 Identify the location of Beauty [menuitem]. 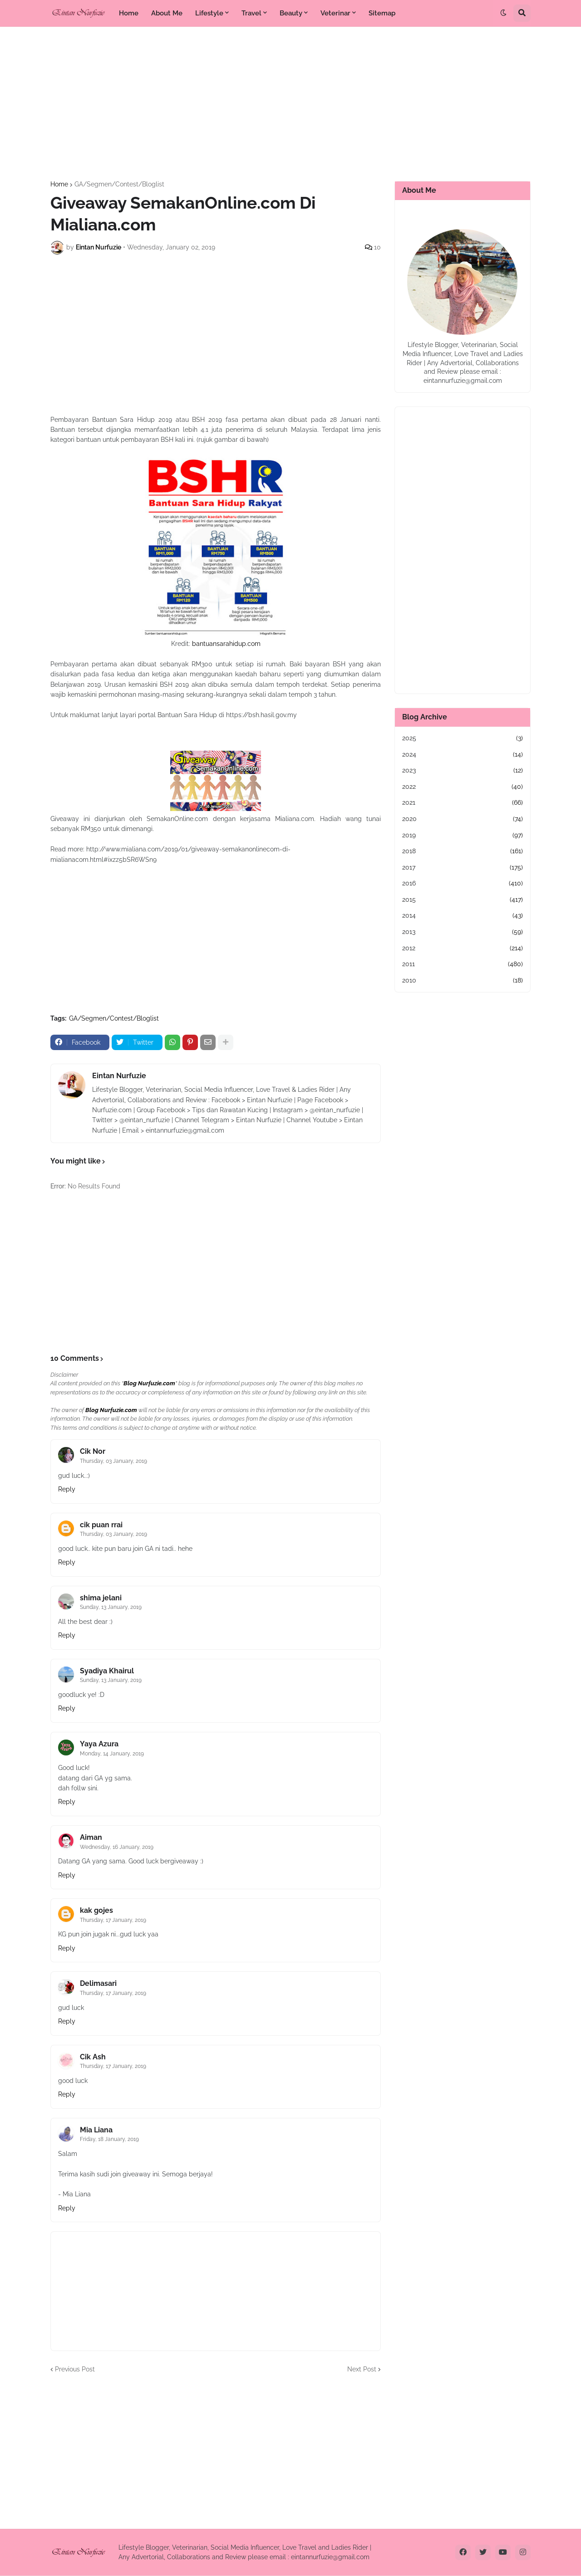
(291, 13).